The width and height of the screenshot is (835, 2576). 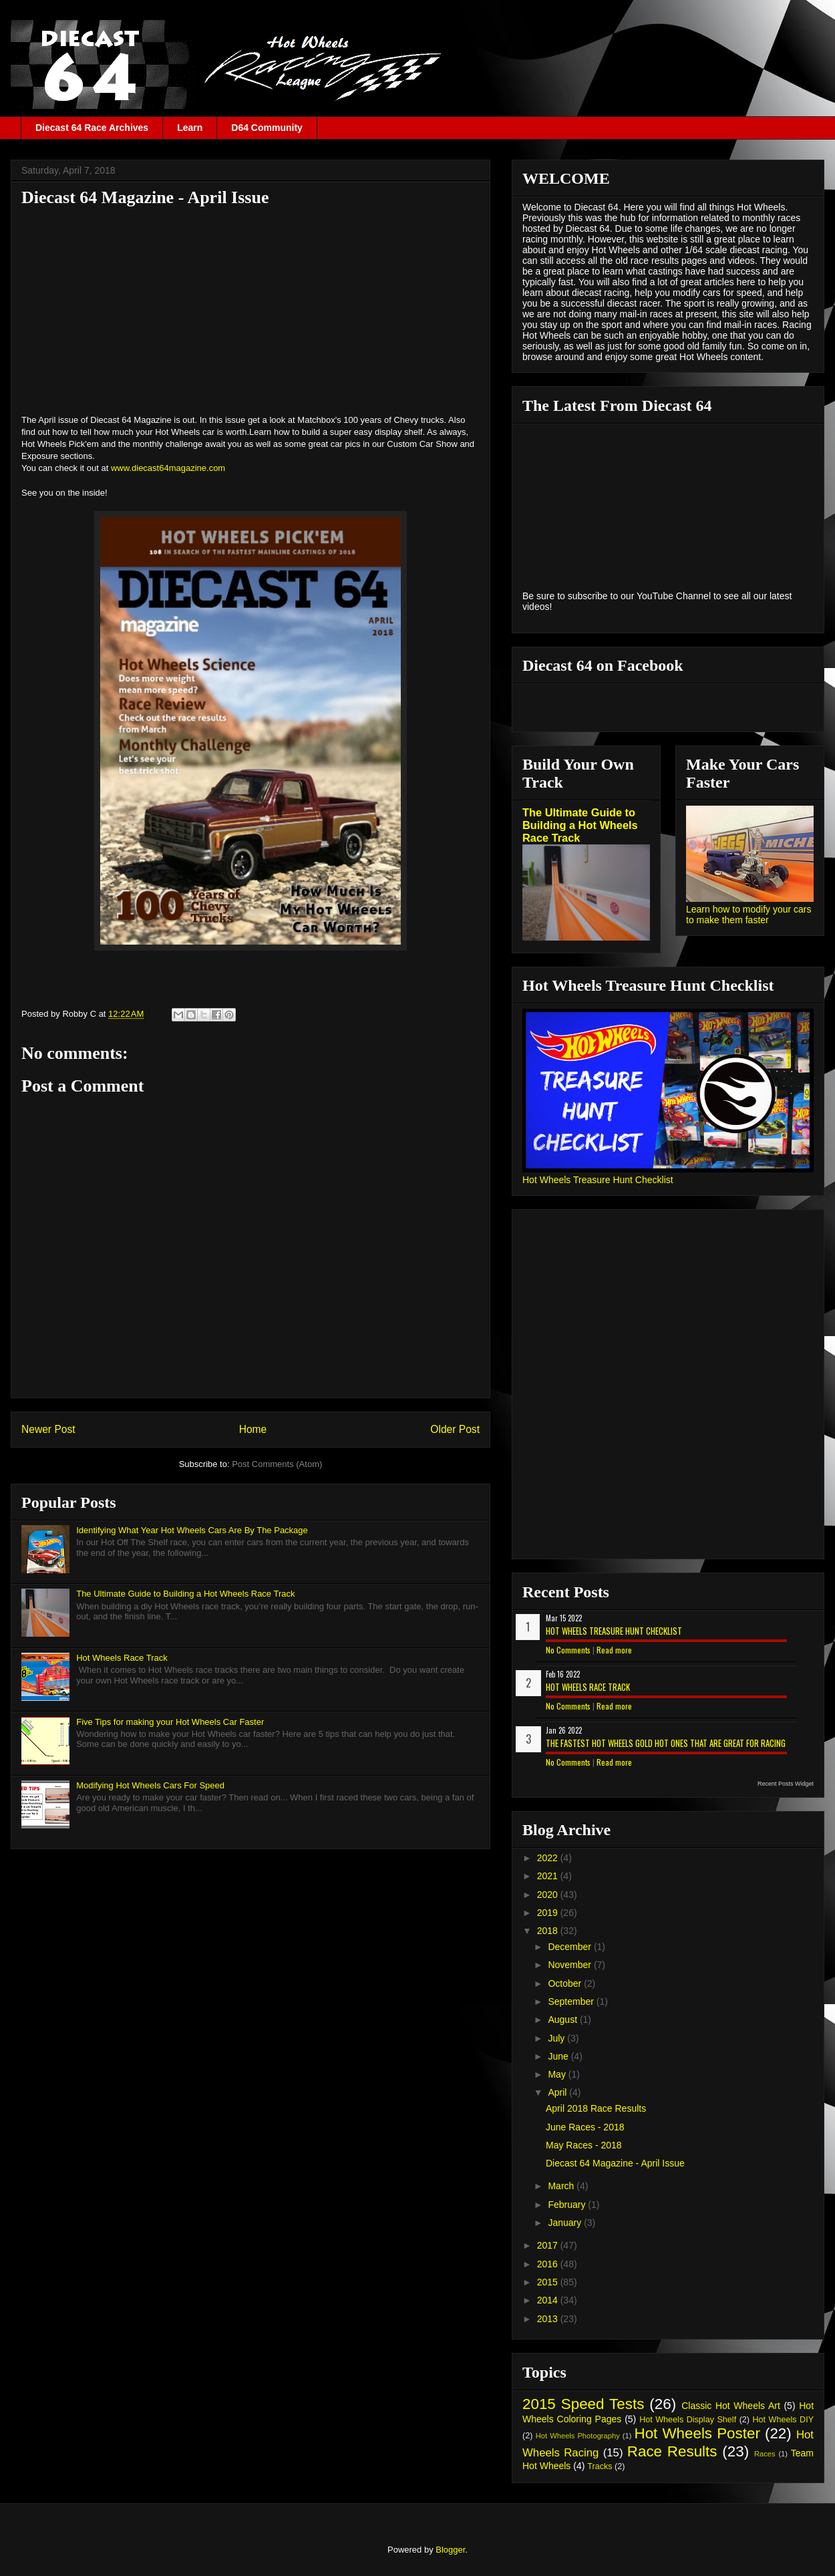 I want to click on October, so click(x=566, y=1983).